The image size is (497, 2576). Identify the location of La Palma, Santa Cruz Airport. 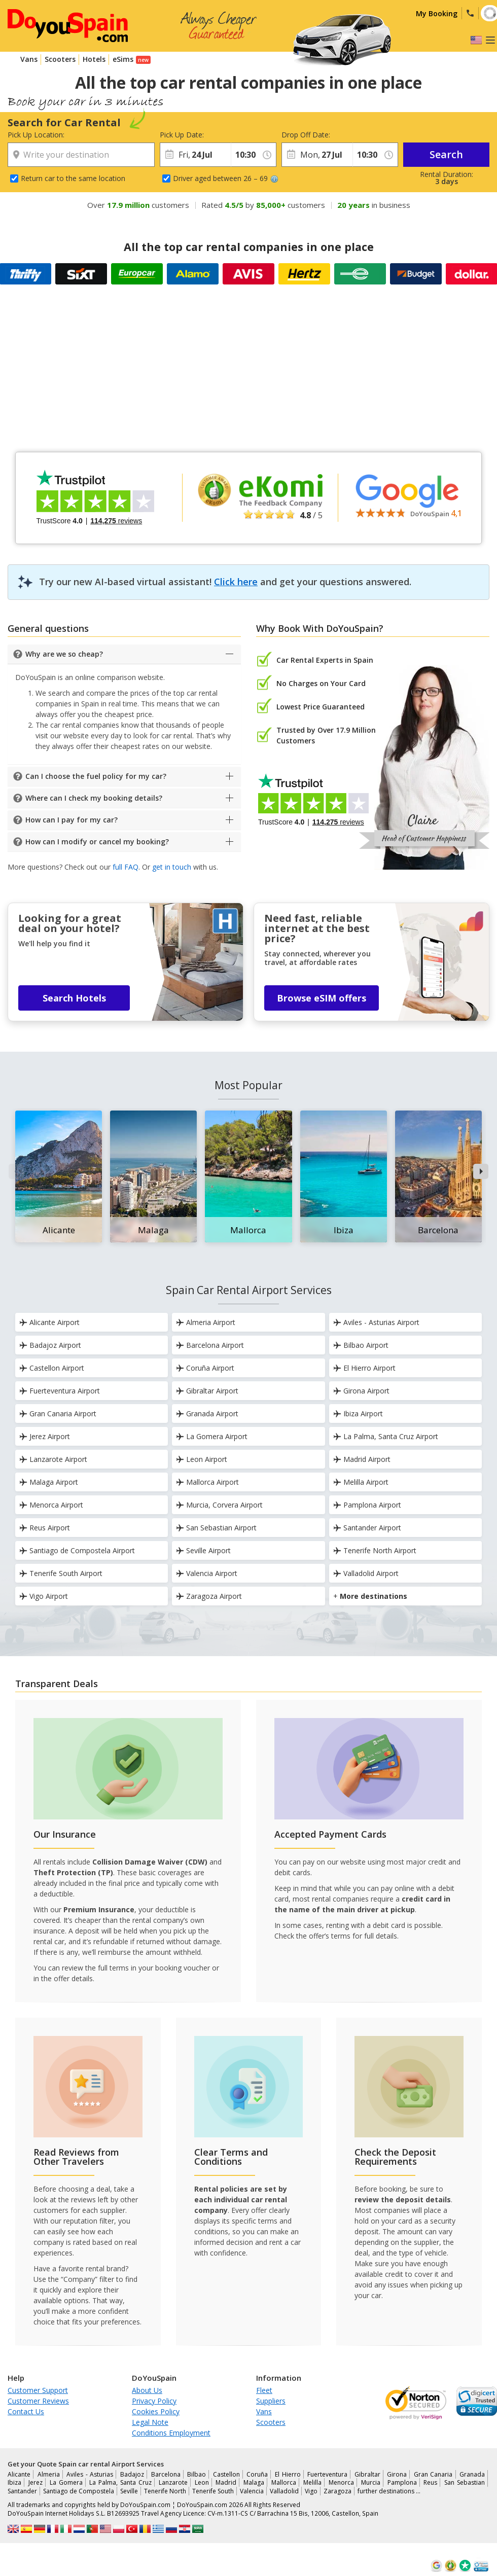
(385, 1436).